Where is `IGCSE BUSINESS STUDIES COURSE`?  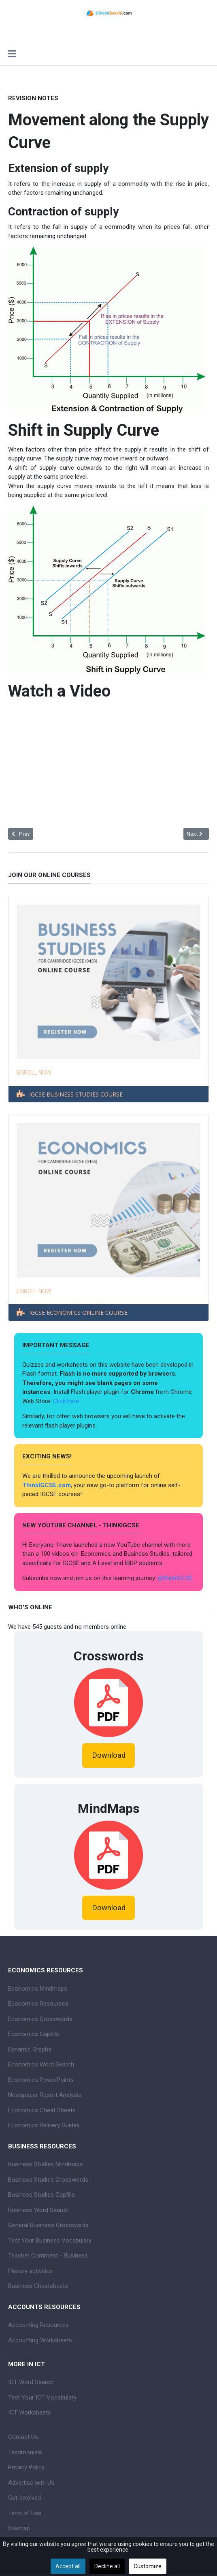 IGCSE BUSINESS STUDIES COURSE is located at coordinates (76, 1094).